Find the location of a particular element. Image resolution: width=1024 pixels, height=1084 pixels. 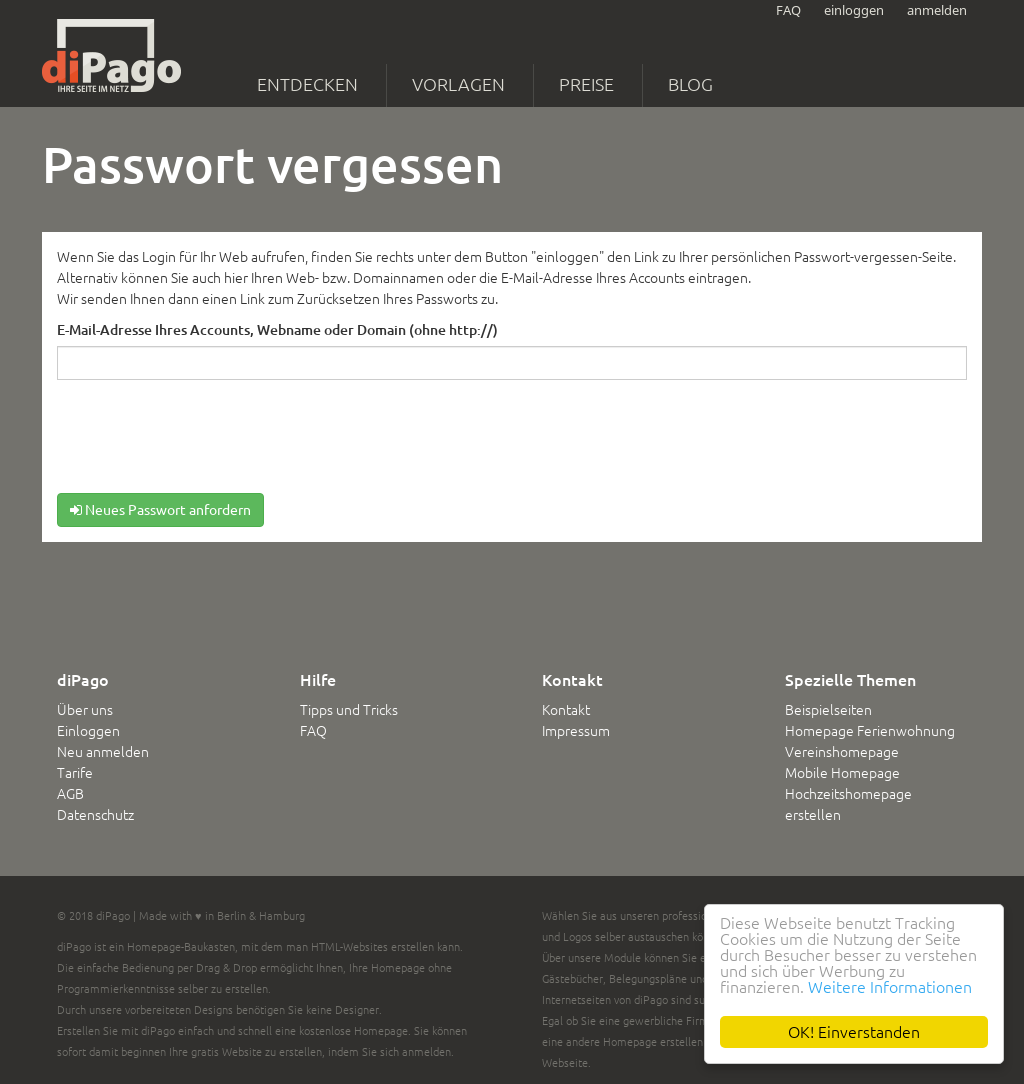

einloggen is located at coordinates (854, 10).